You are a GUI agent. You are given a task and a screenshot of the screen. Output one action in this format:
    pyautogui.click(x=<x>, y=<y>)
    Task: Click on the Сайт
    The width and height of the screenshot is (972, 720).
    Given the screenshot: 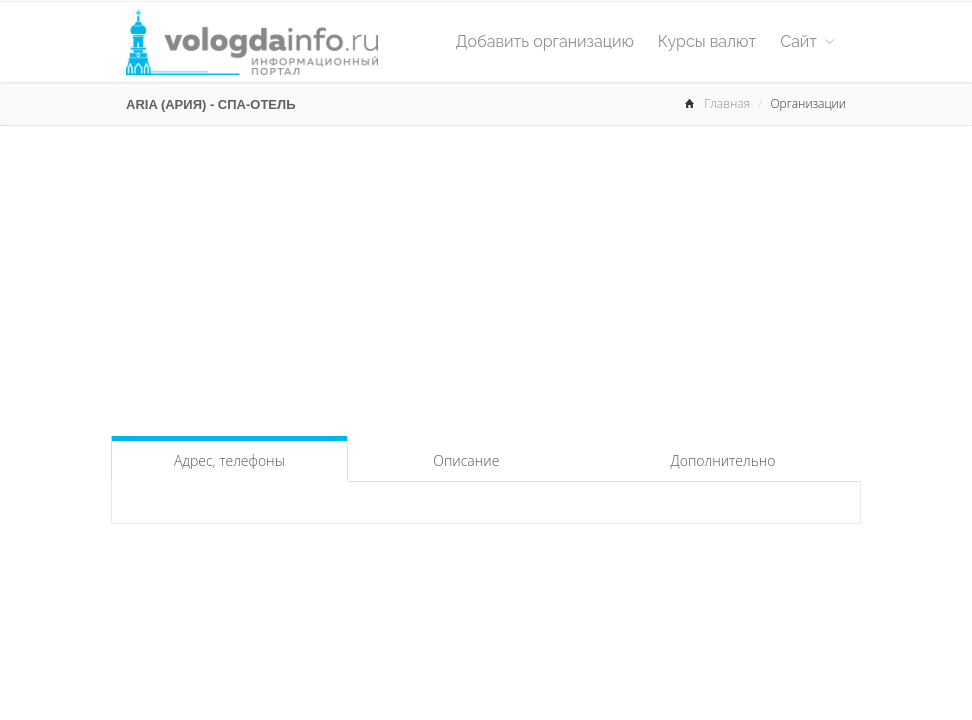 What is the action you would take?
    pyautogui.click(x=807, y=41)
    